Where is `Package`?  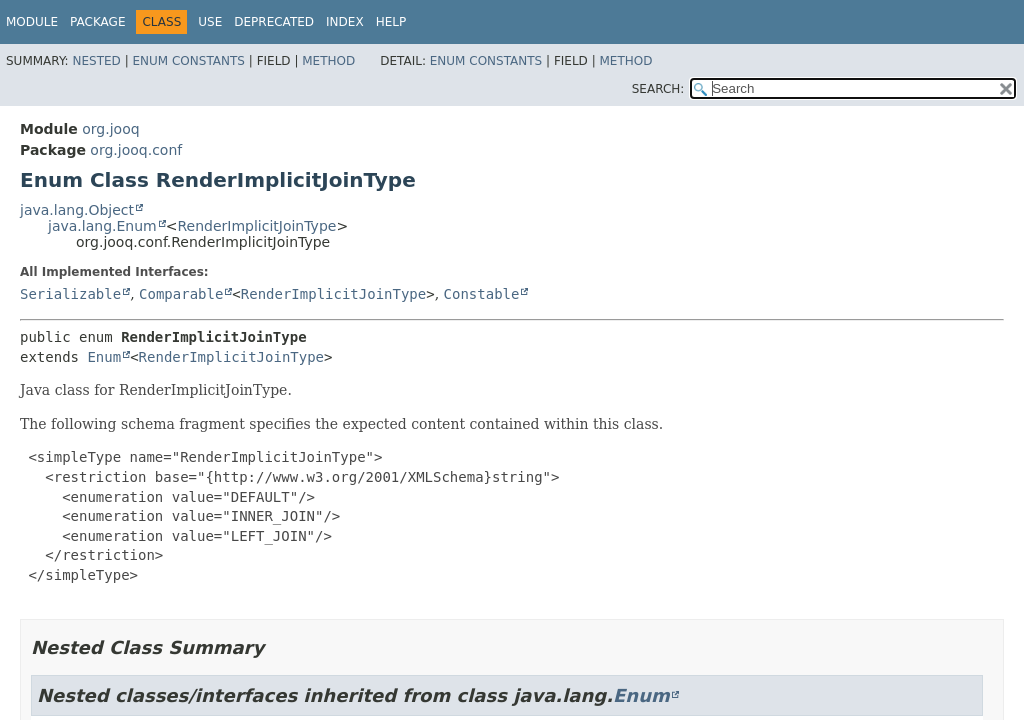 Package is located at coordinates (97, 22).